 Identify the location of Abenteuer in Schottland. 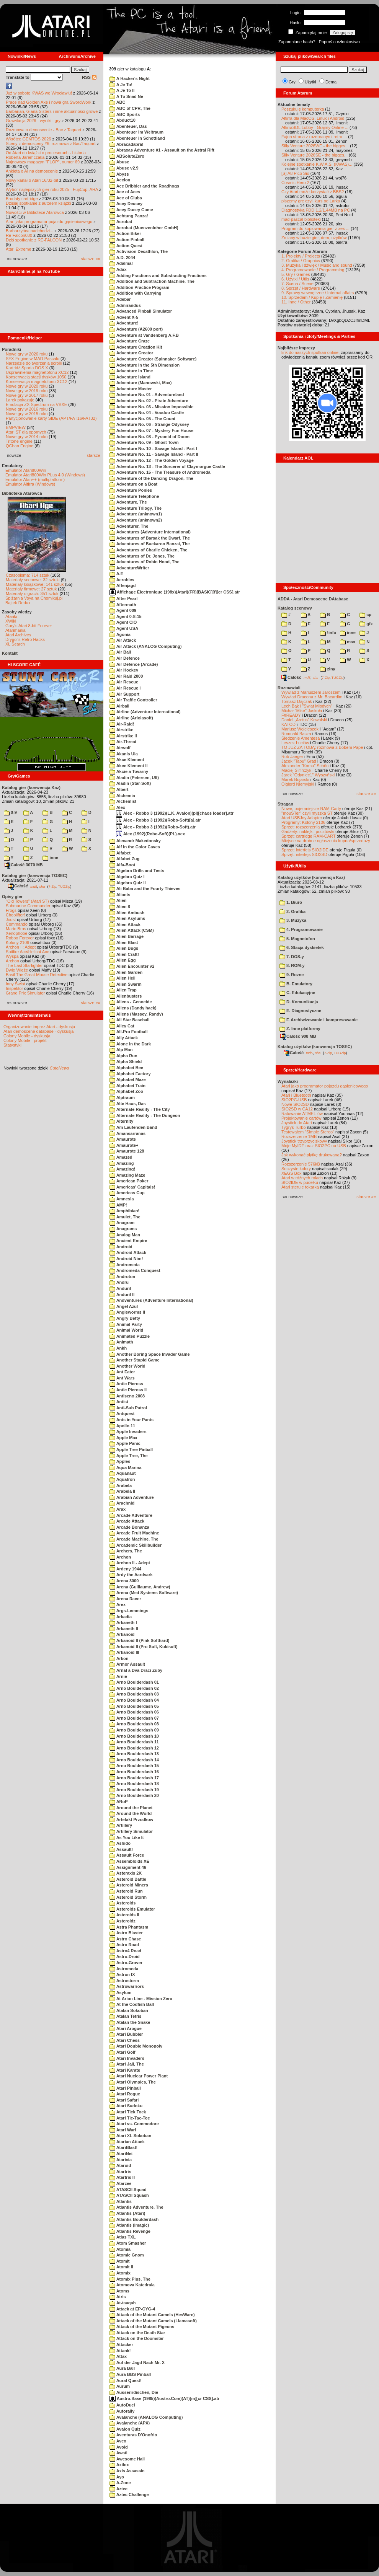
(137, 138).